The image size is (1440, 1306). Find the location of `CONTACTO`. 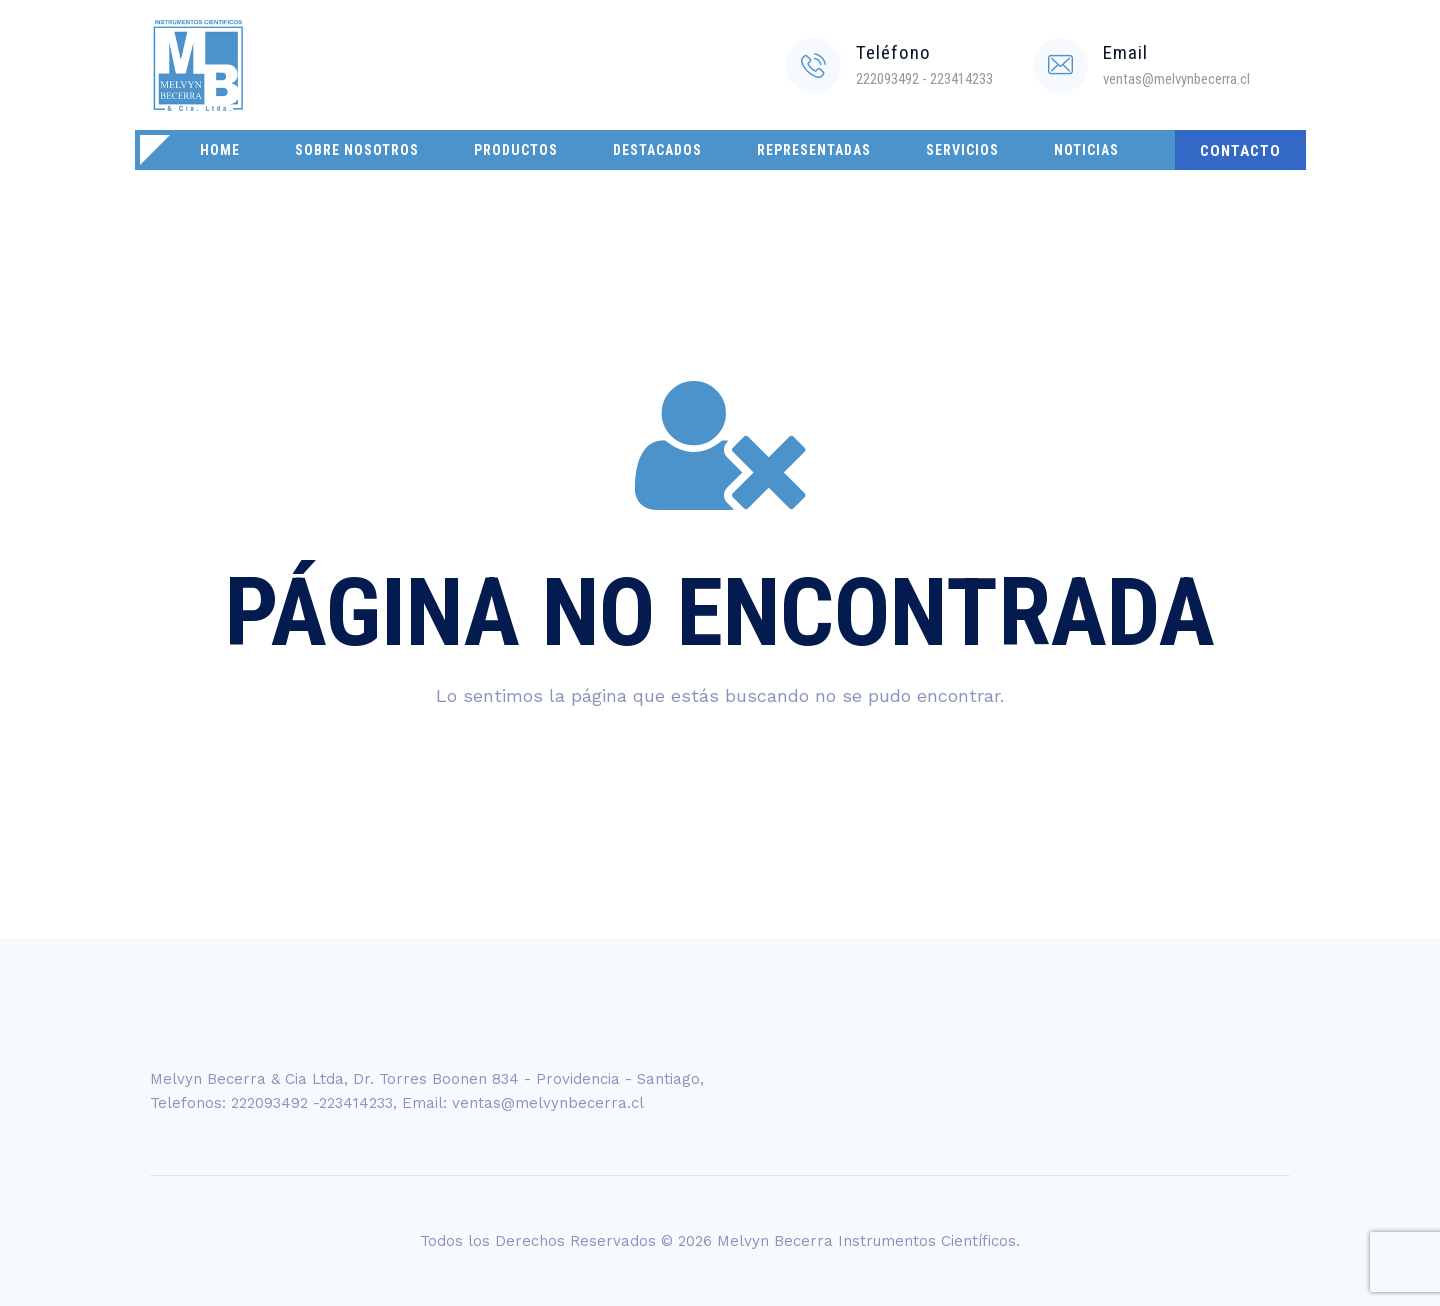

CONTACTO is located at coordinates (1240, 151).